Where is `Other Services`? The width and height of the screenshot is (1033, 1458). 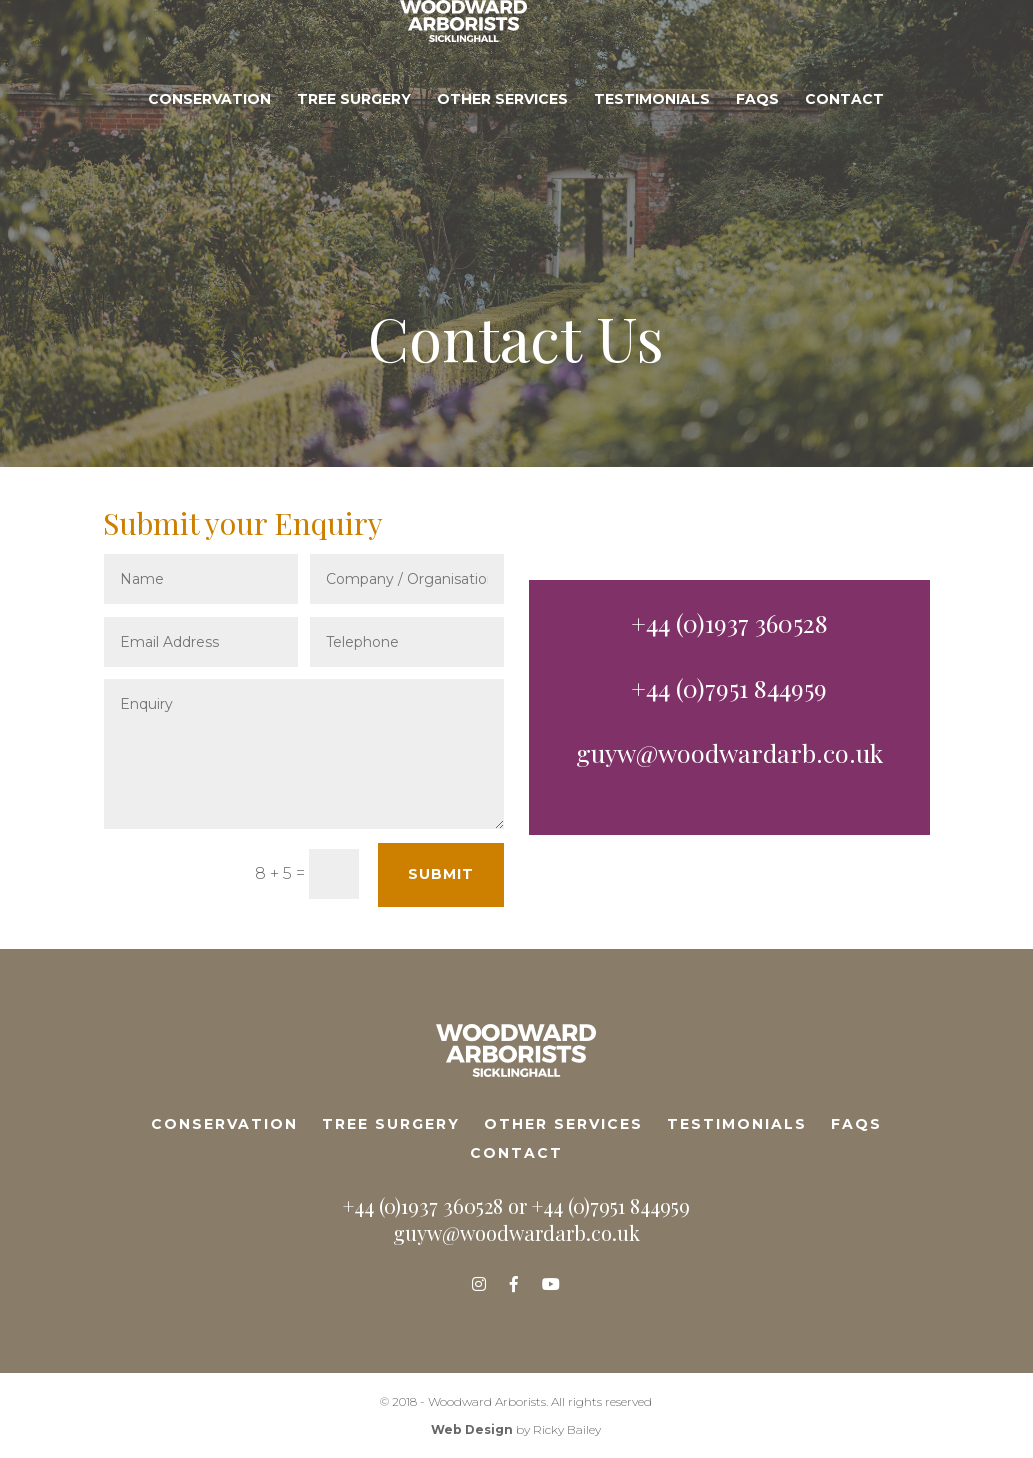 Other Services is located at coordinates (502, 161).